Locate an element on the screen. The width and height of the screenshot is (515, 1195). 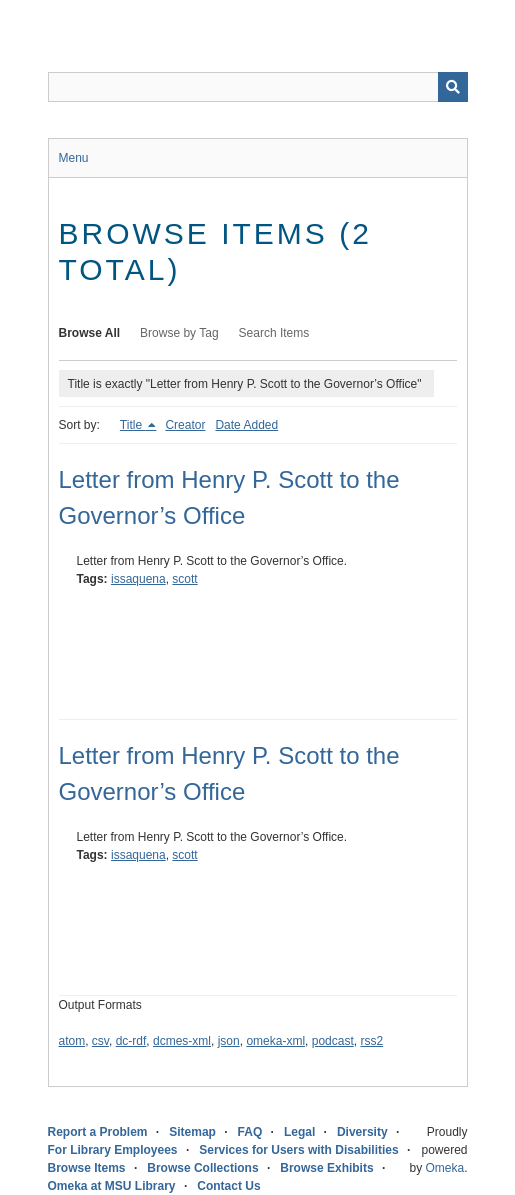
Creator [Sort ascending Creator] is located at coordinates (185, 425).